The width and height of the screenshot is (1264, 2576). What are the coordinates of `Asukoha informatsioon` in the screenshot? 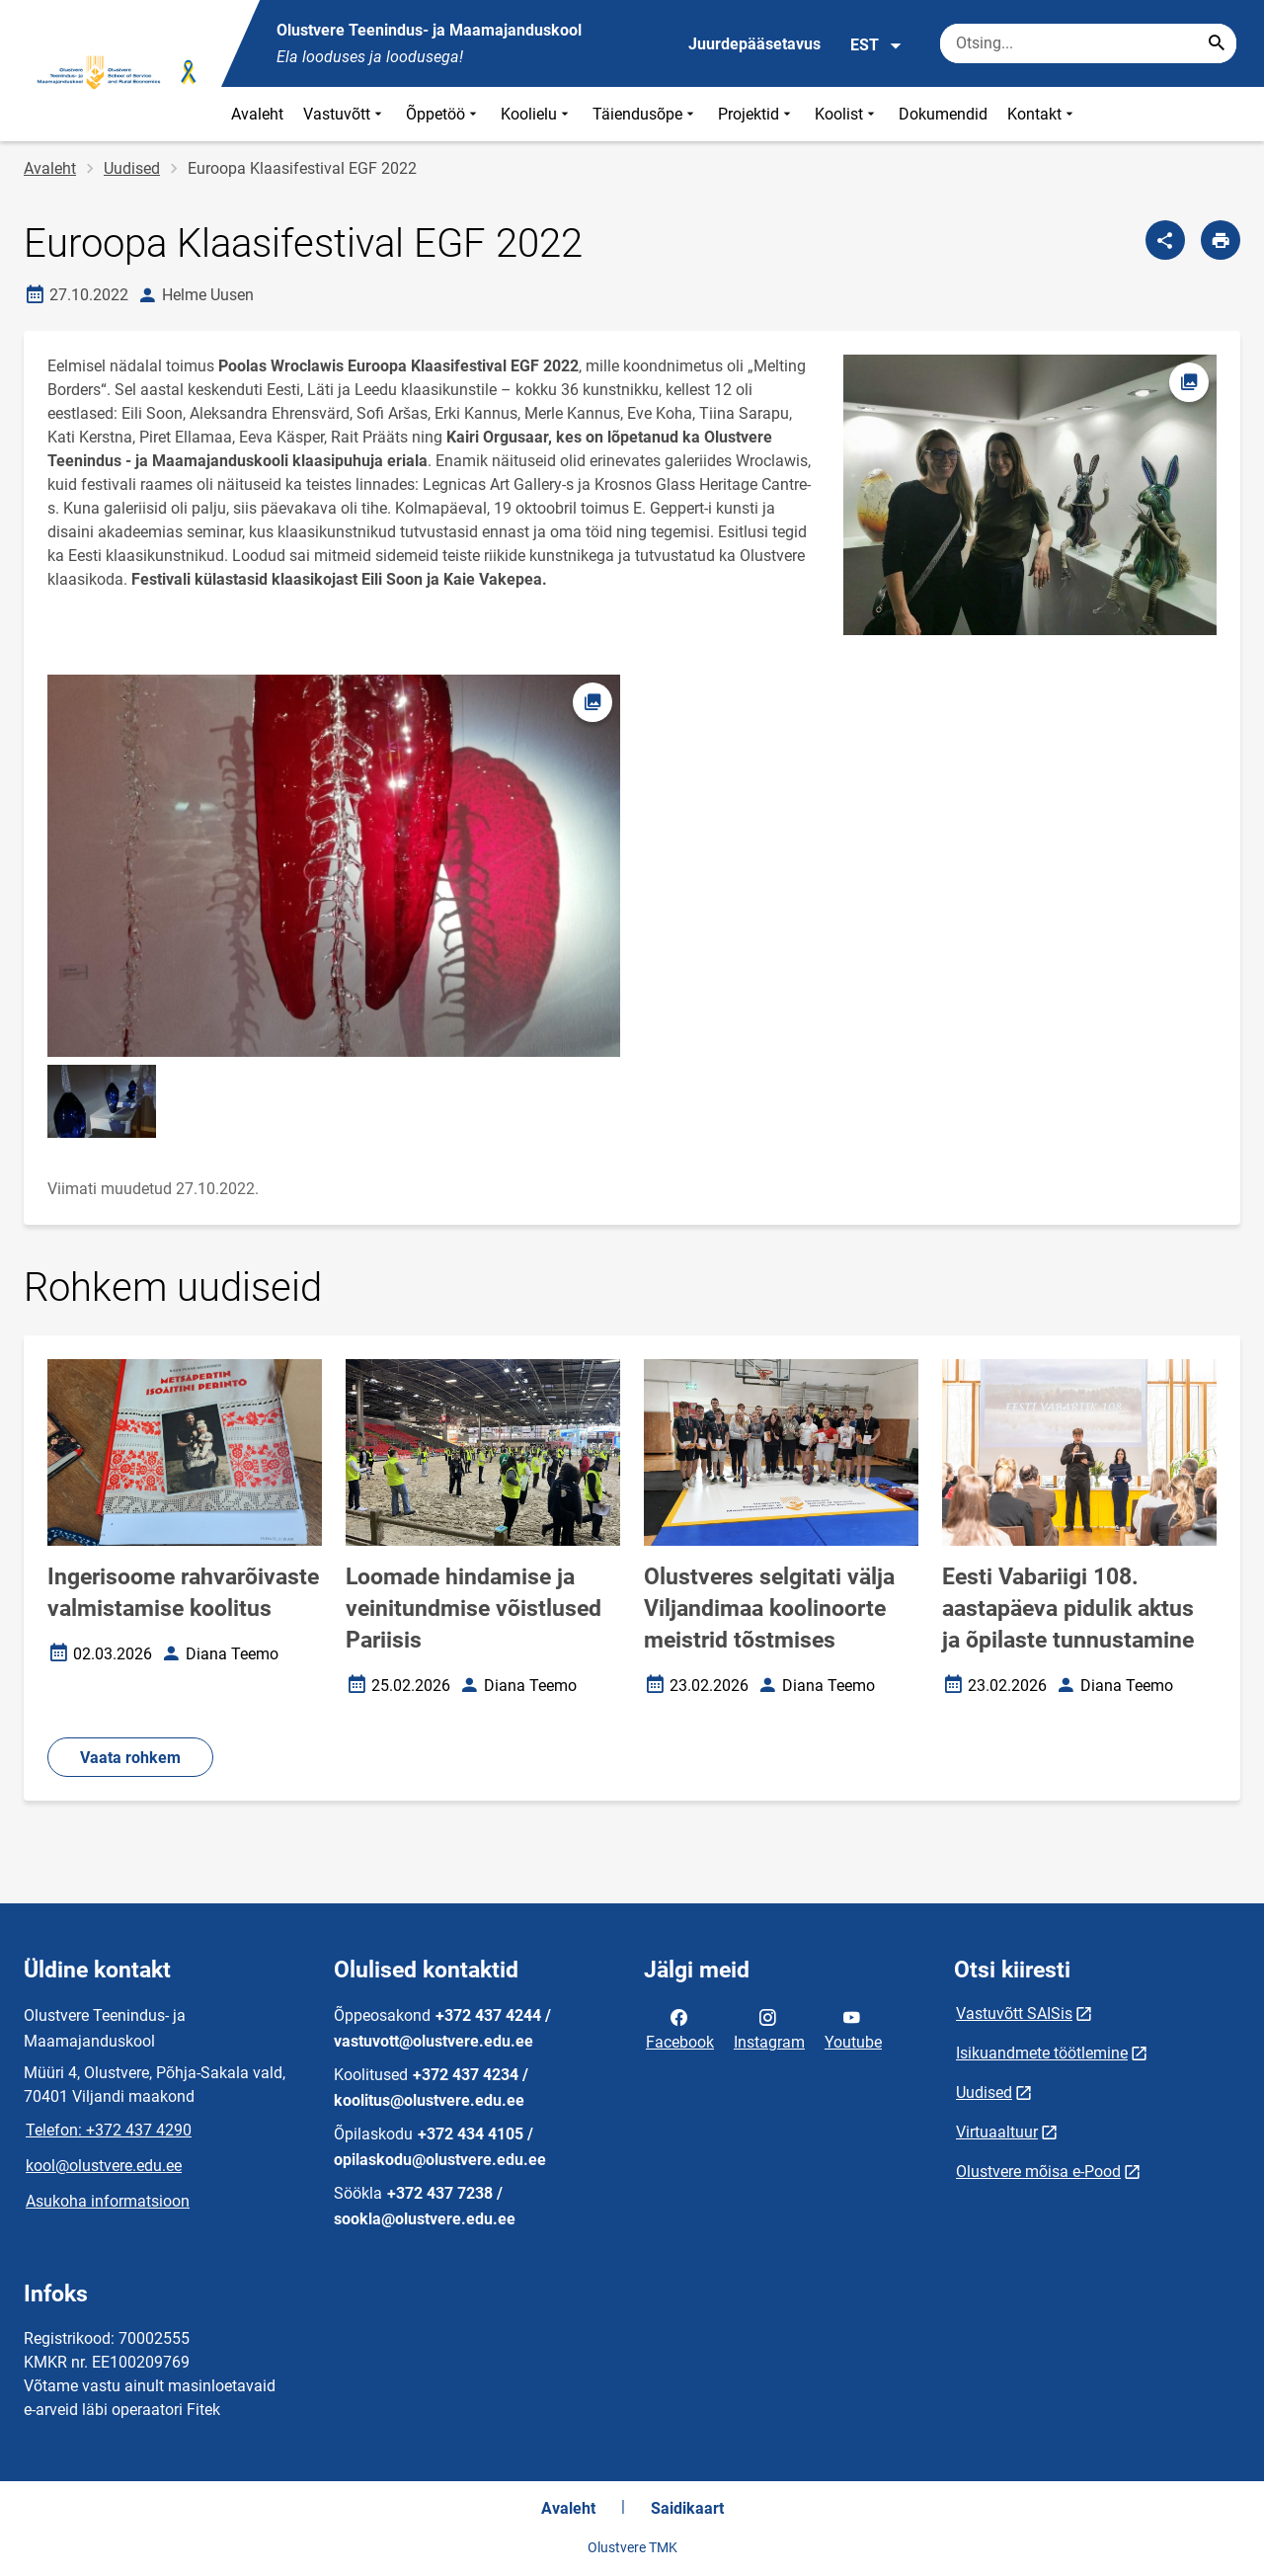 It's located at (108, 2201).